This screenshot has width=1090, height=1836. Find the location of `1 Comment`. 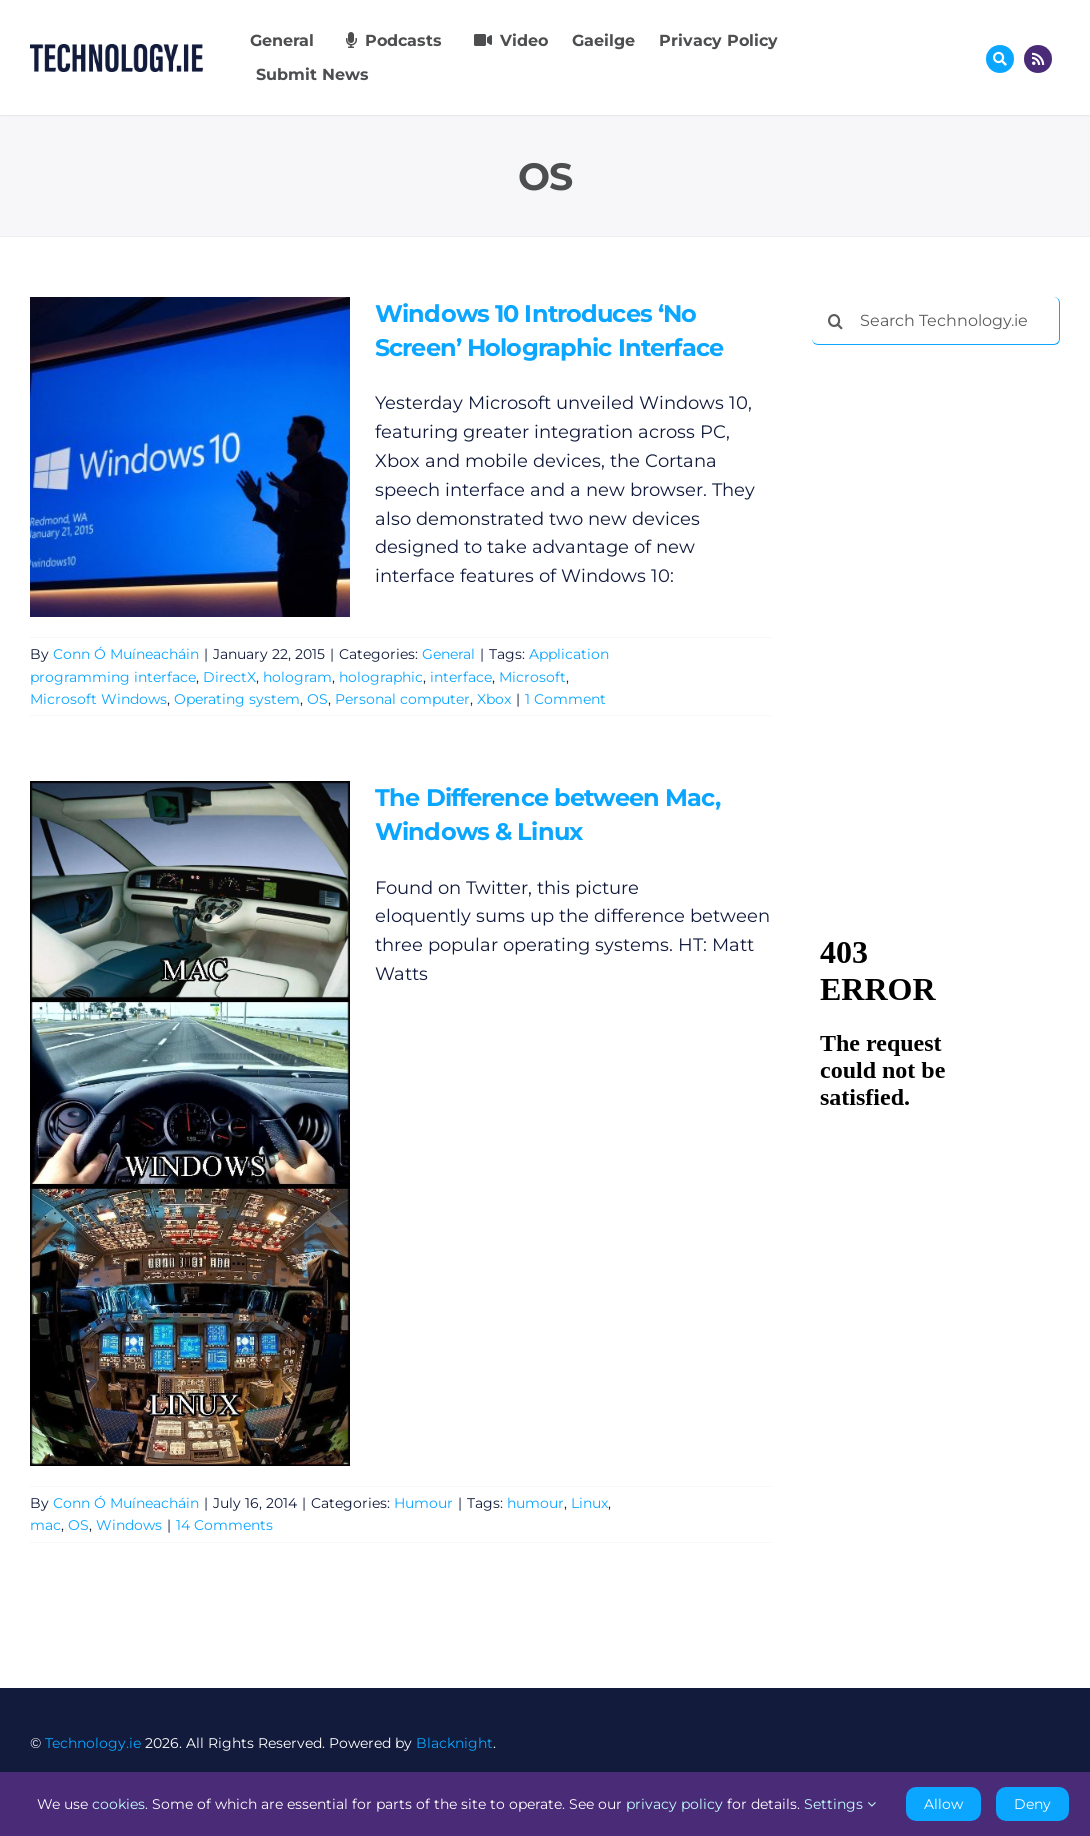

1 Comment is located at coordinates (565, 699).